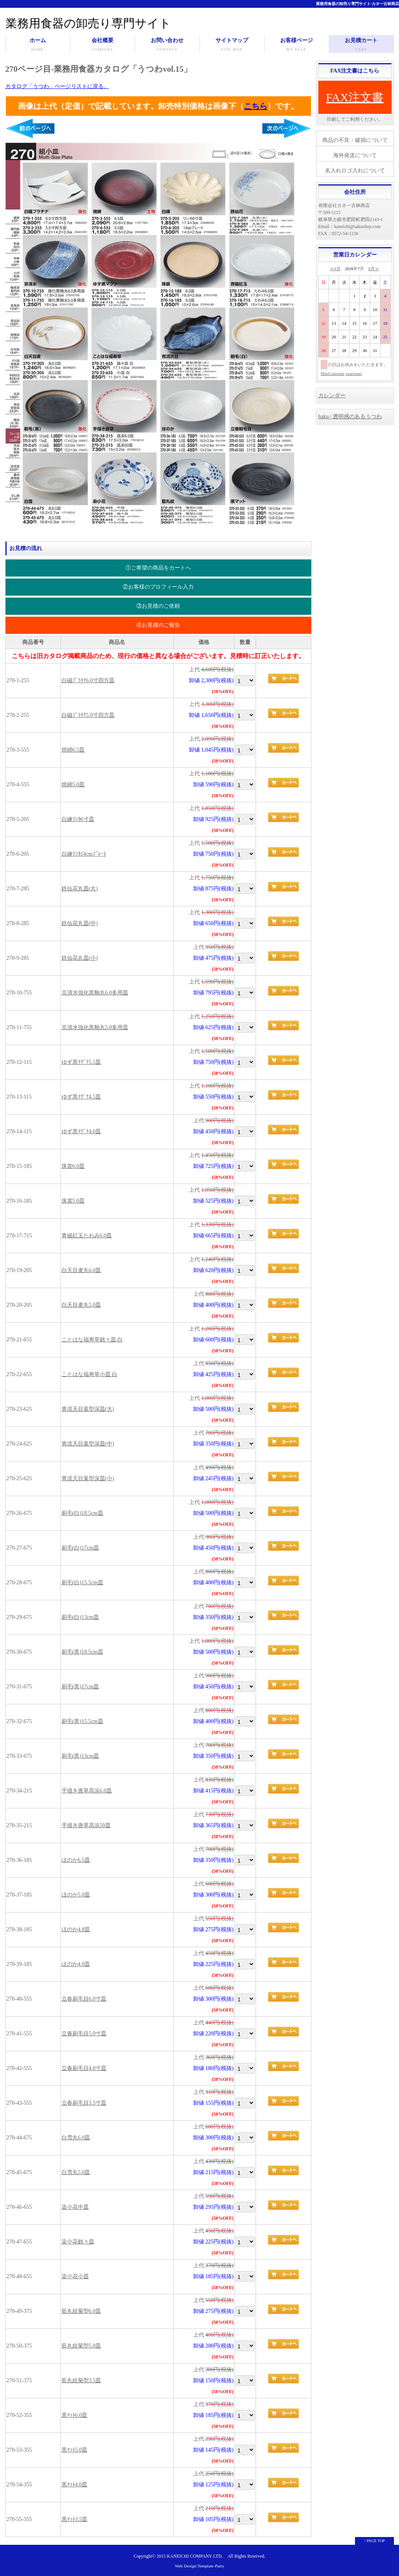 The width and height of the screenshot is (399, 2576). What do you see at coordinates (335, 268) in the screenshot?
I see `≪6月` at bounding box center [335, 268].